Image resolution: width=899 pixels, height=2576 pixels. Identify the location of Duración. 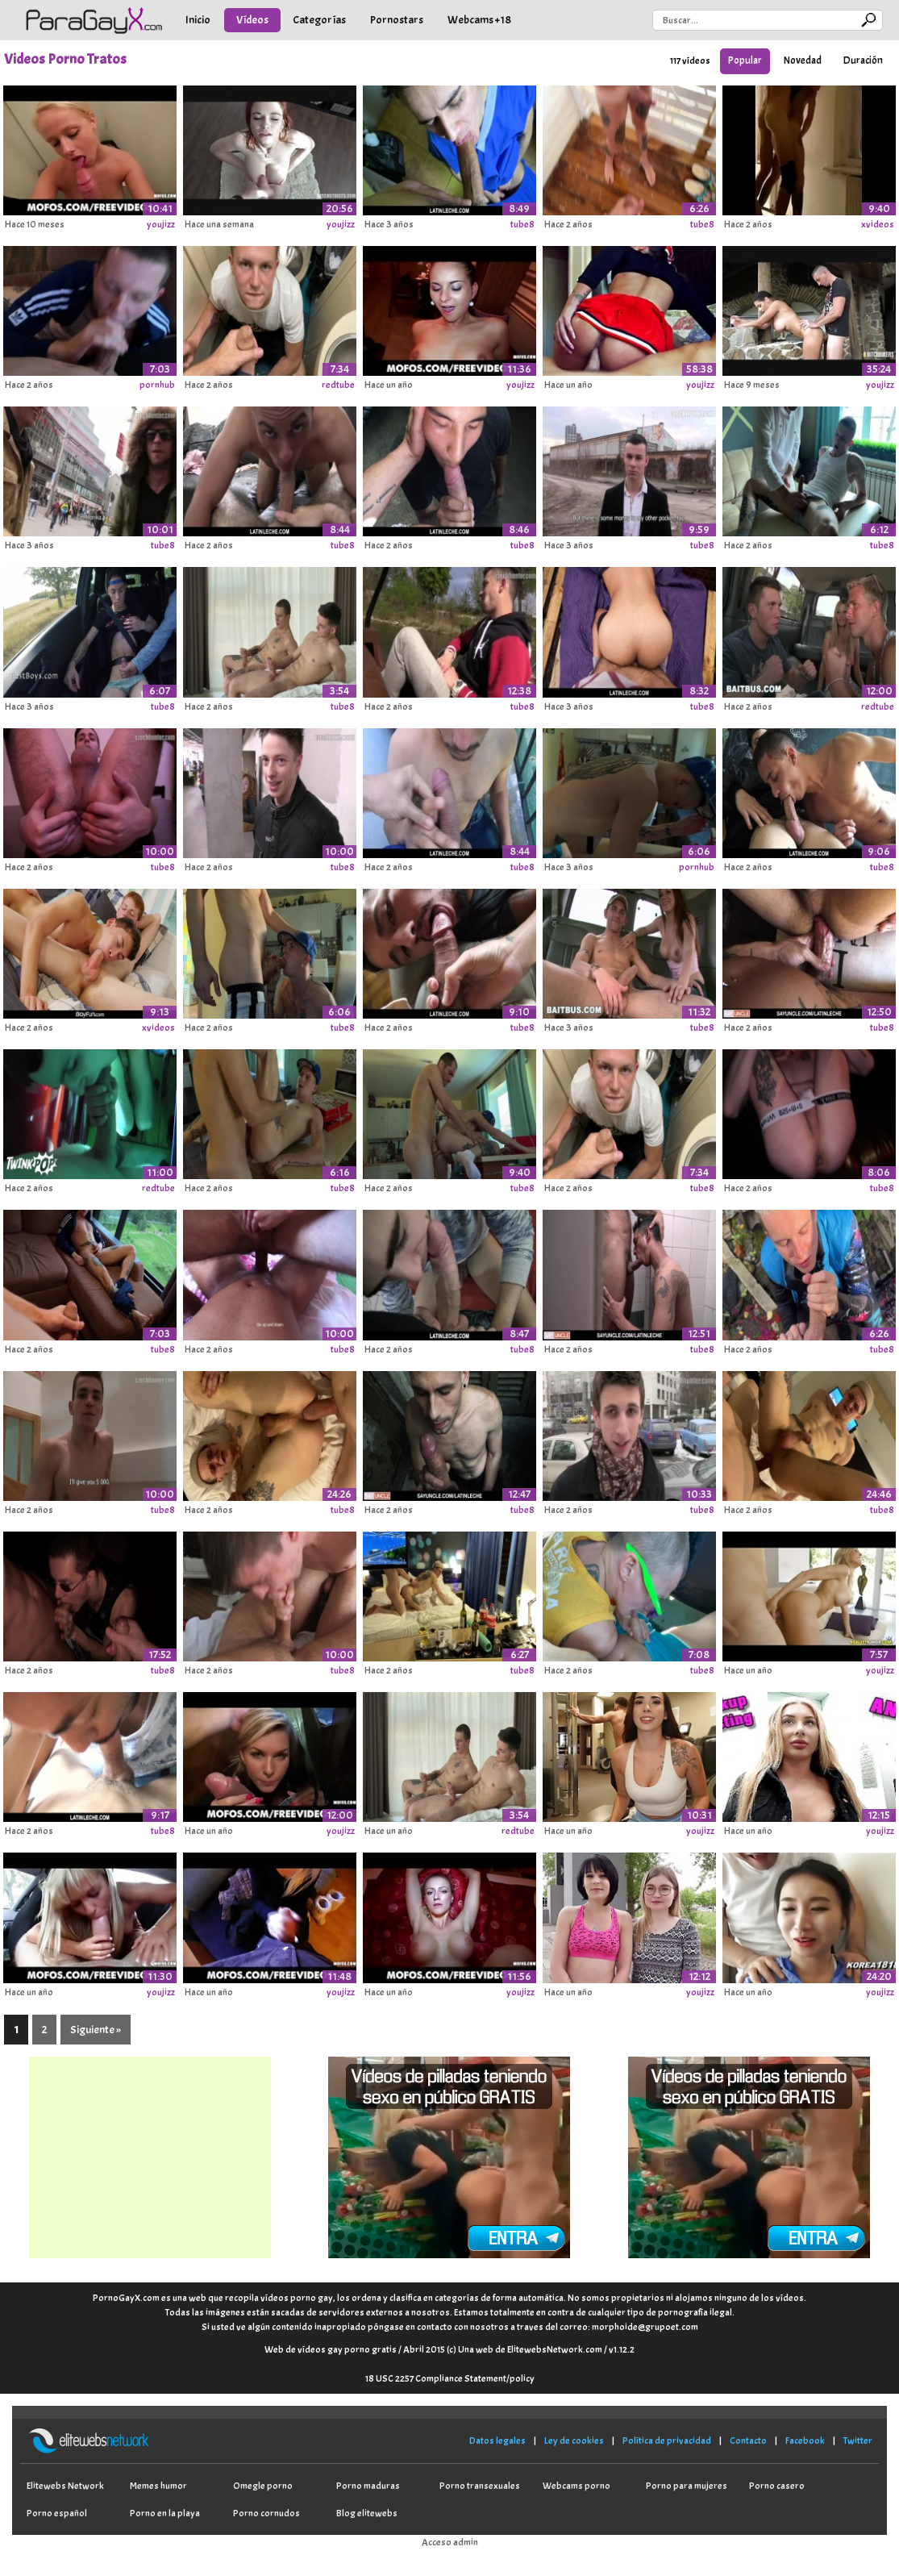
(863, 60).